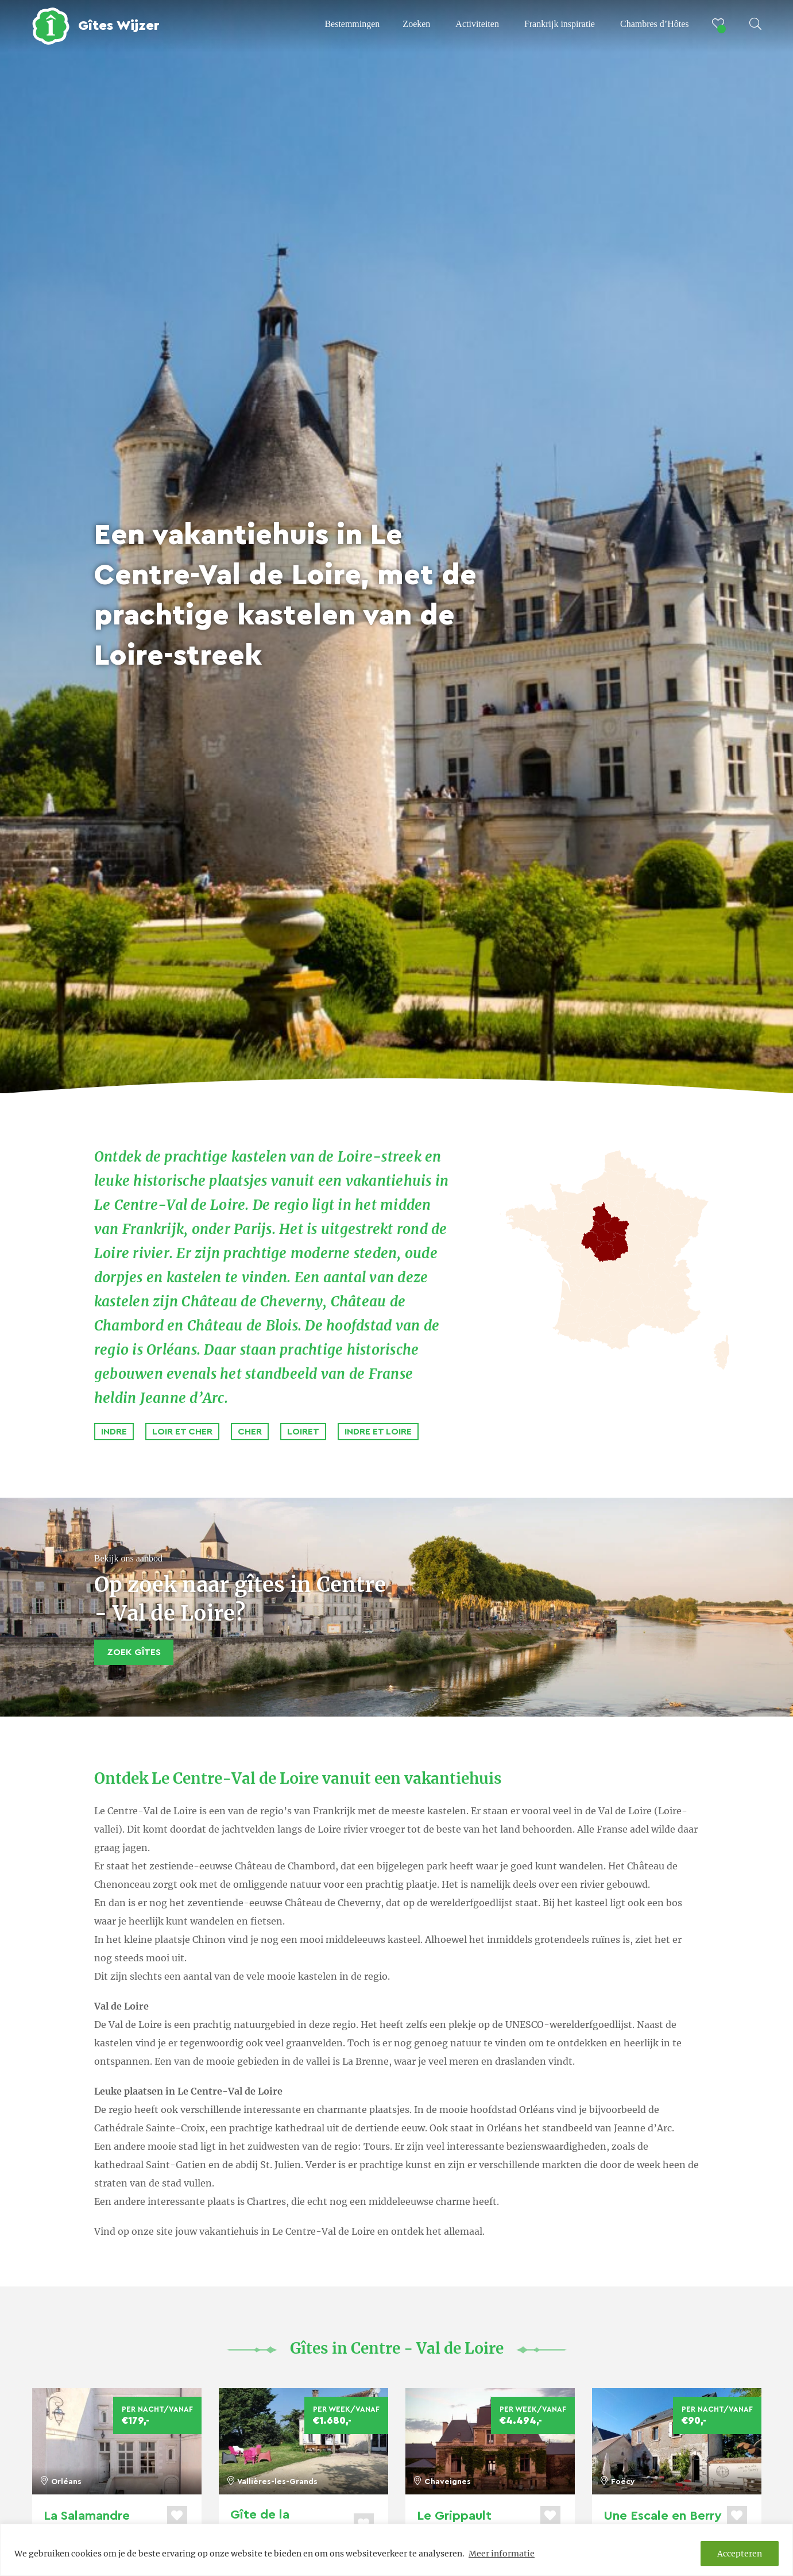 This screenshot has height=2576, width=793. What do you see at coordinates (739, 2553) in the screenshot?
I see `Accepteren` at bounding box center [739, 2553].